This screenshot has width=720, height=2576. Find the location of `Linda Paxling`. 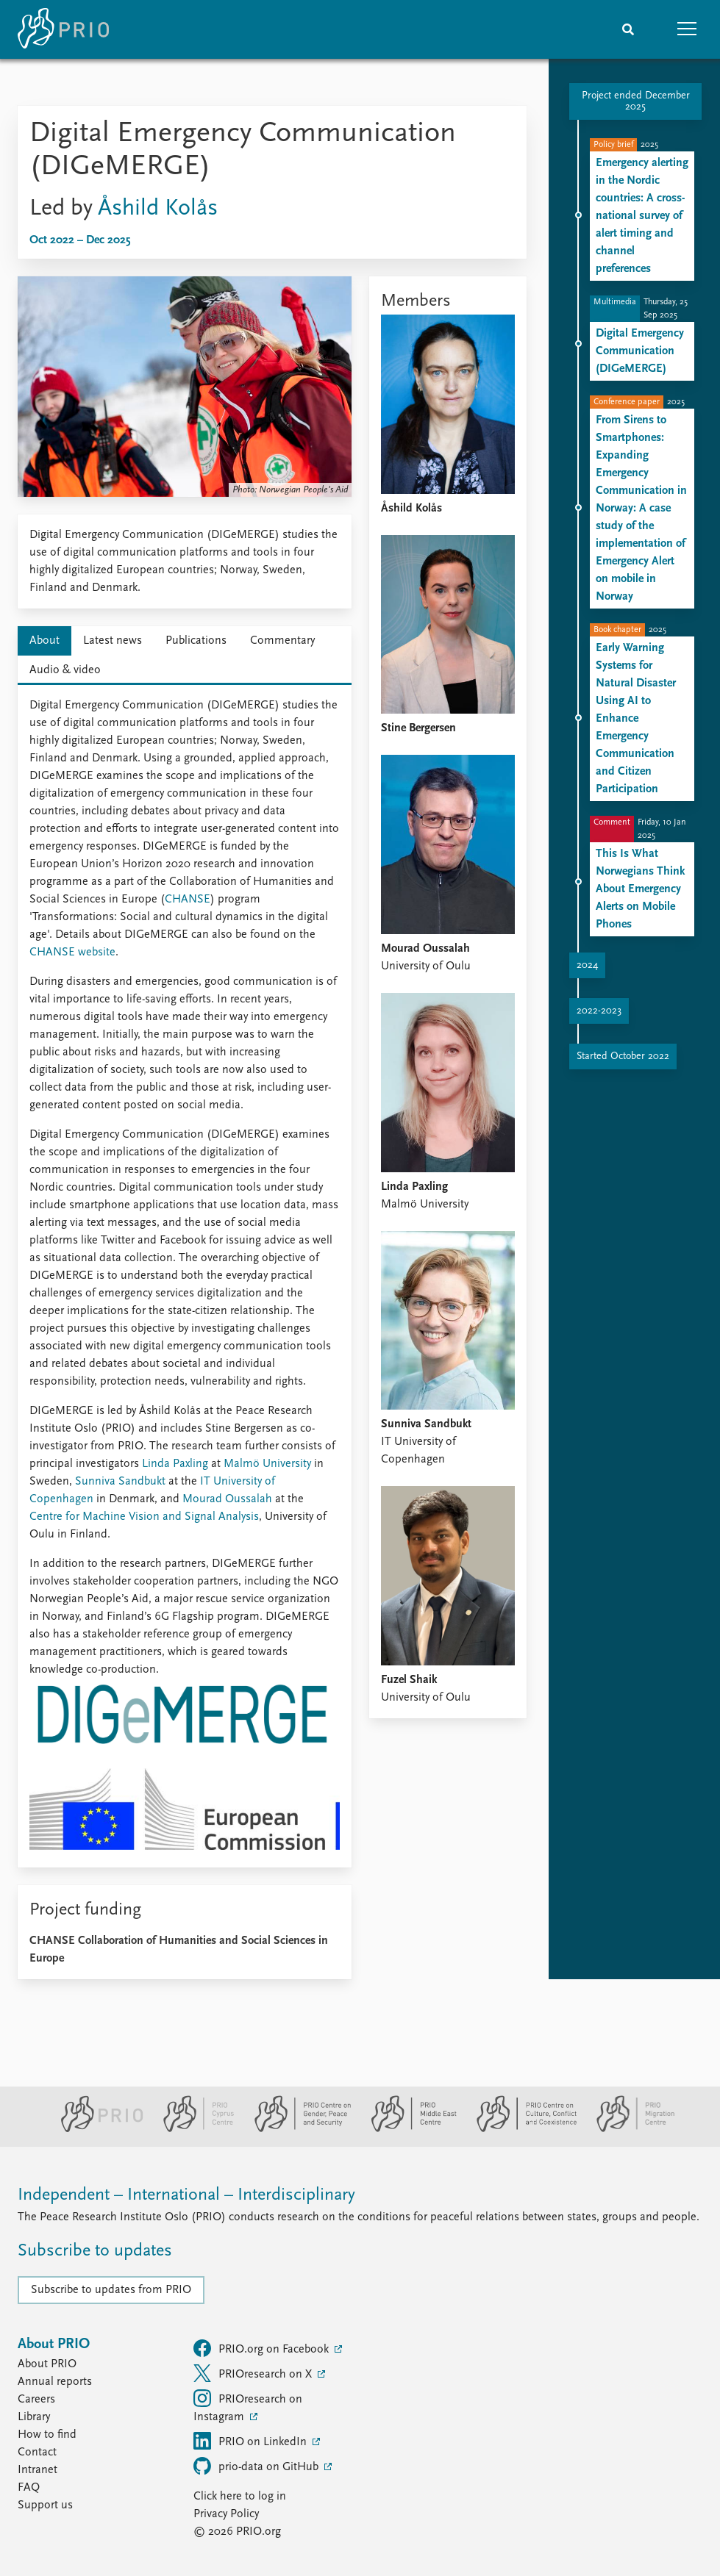

Linda Paxling is located at coordinates (175, 1464).